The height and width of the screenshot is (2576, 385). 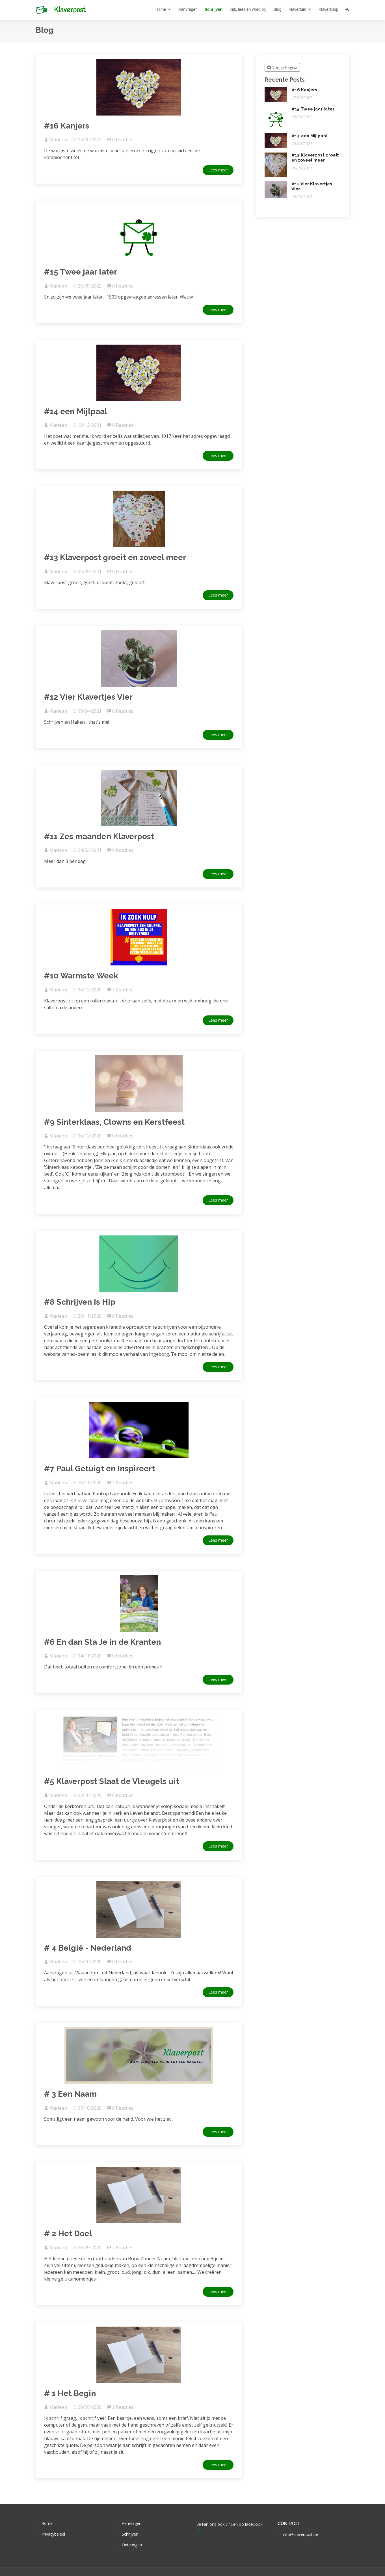 What do you see at coordinates (87, 1948) in the screenshot?
I see `# 4 België - Nederland` at bounding box center [87, 1948].